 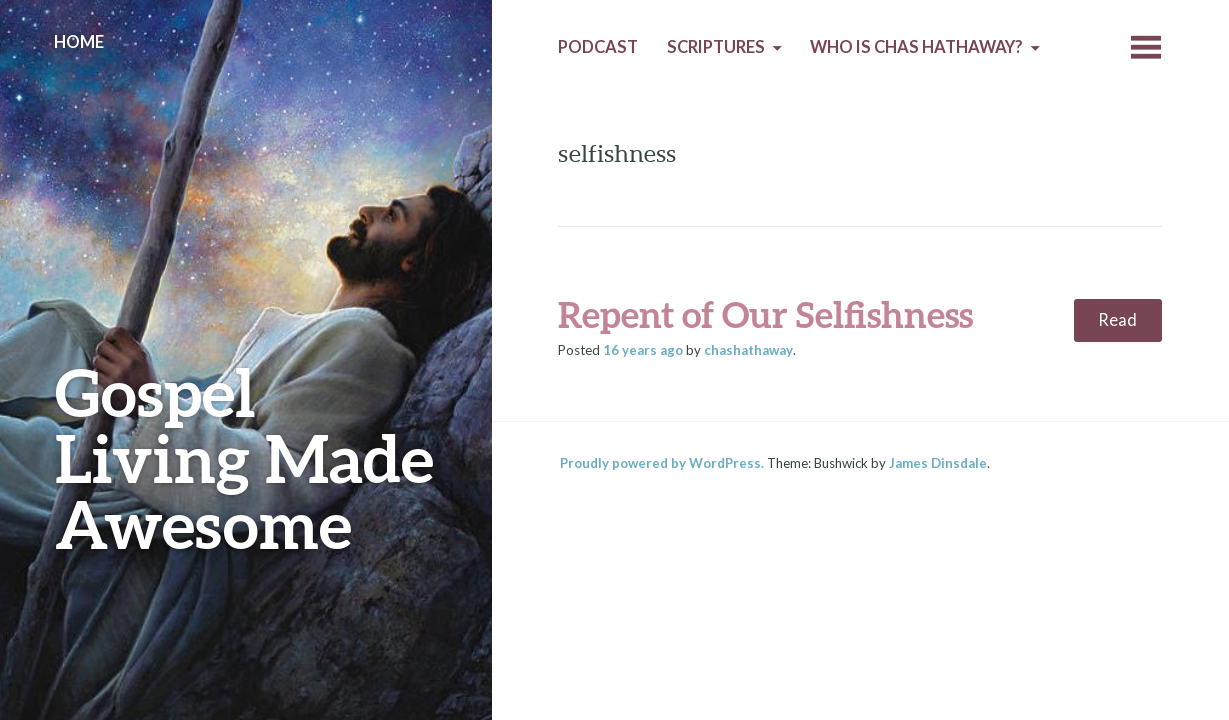 I want to click on Proudly powered by WordPress., so click(x=662, y=463).